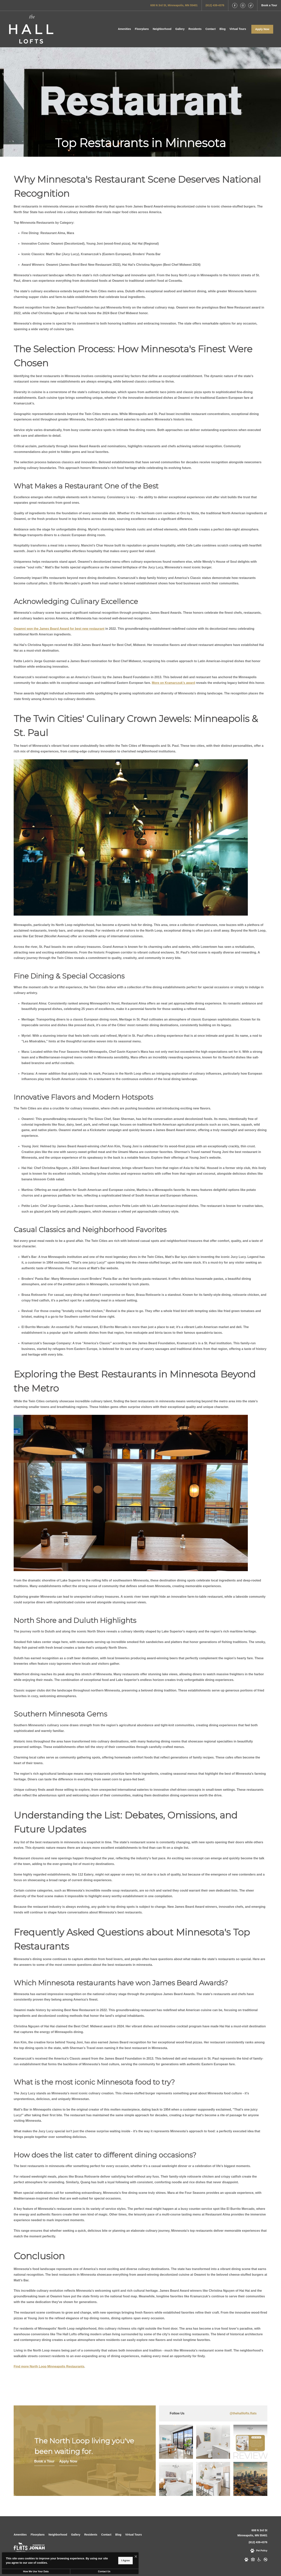 The image size is (281, 2576). Describe the element at coordinates (125, 2560) in the screenshot. I see `I Agree` at that location.